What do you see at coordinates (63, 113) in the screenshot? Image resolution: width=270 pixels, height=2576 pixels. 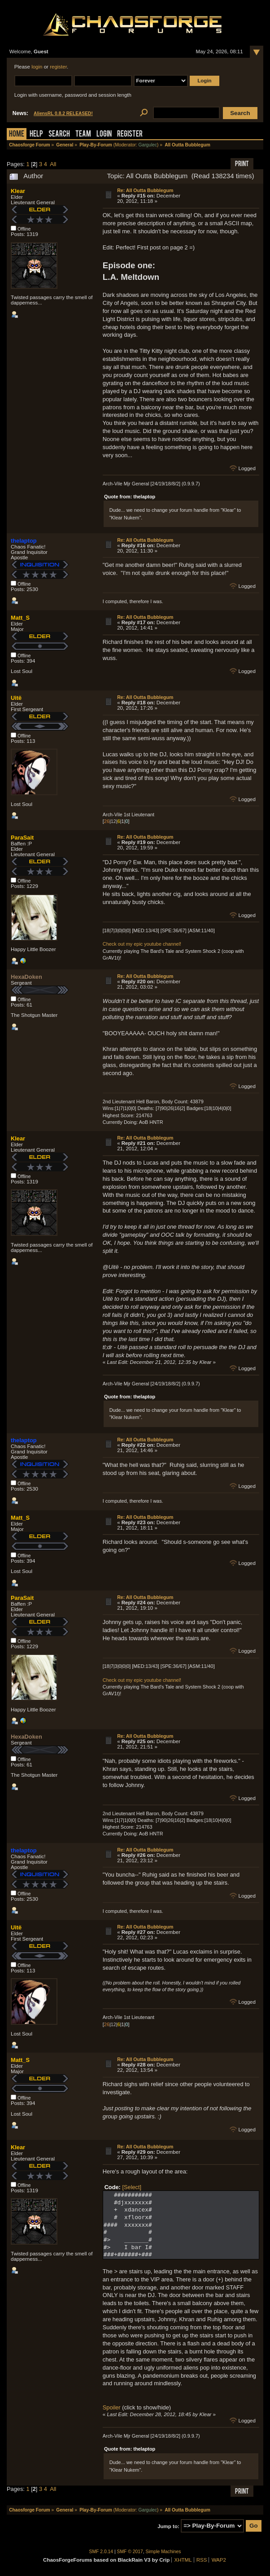 I see `AliensRL 0.8.2 RELEASED!` at bounding box center [63, 113].